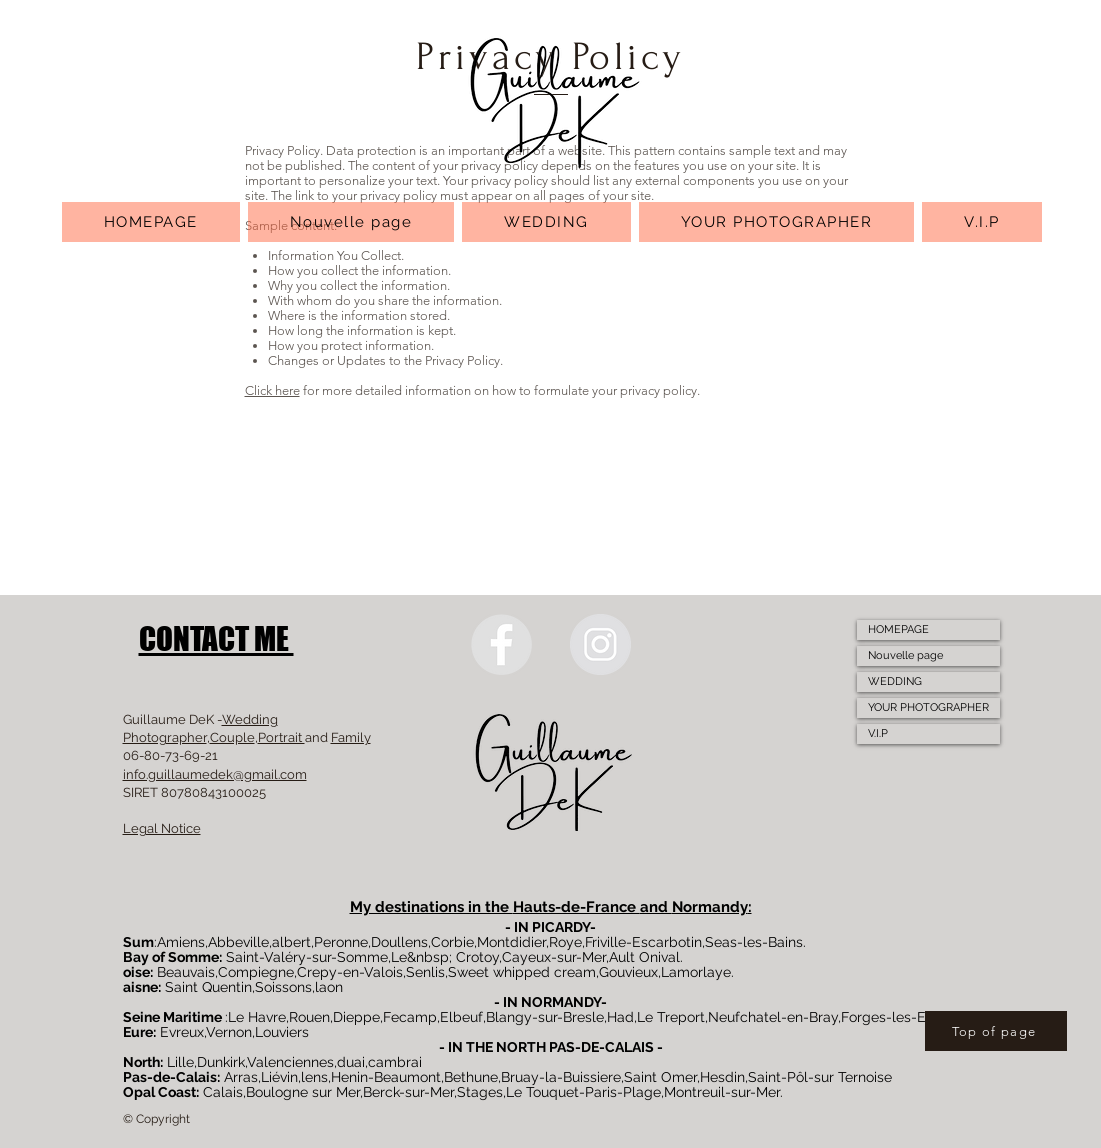  What do you see at coordinates (576, 907) in the screenshot?
I see `Hauts-de-France` at bounding box center [576, 907].